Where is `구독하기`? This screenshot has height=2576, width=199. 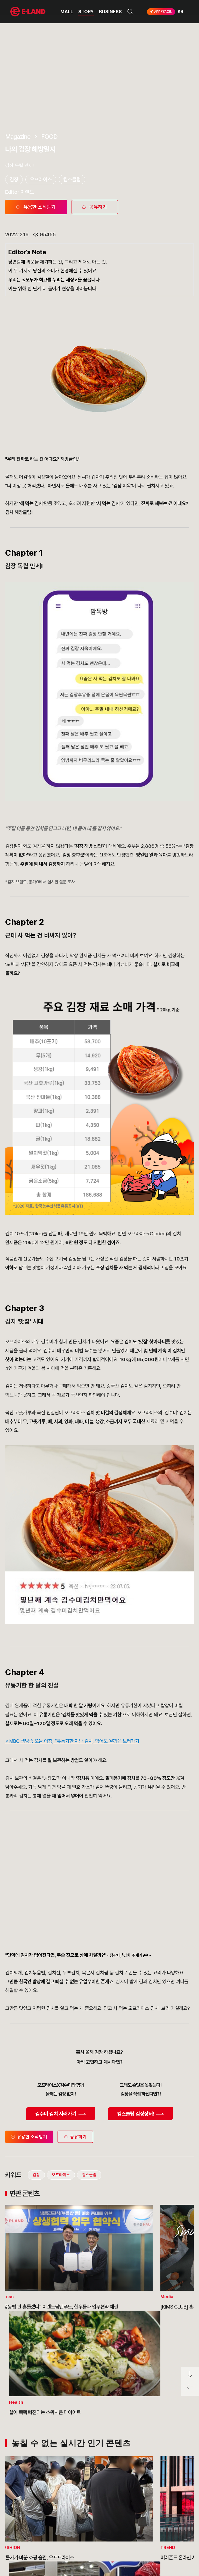 구독하기 is located at coordinates (142, 2544).